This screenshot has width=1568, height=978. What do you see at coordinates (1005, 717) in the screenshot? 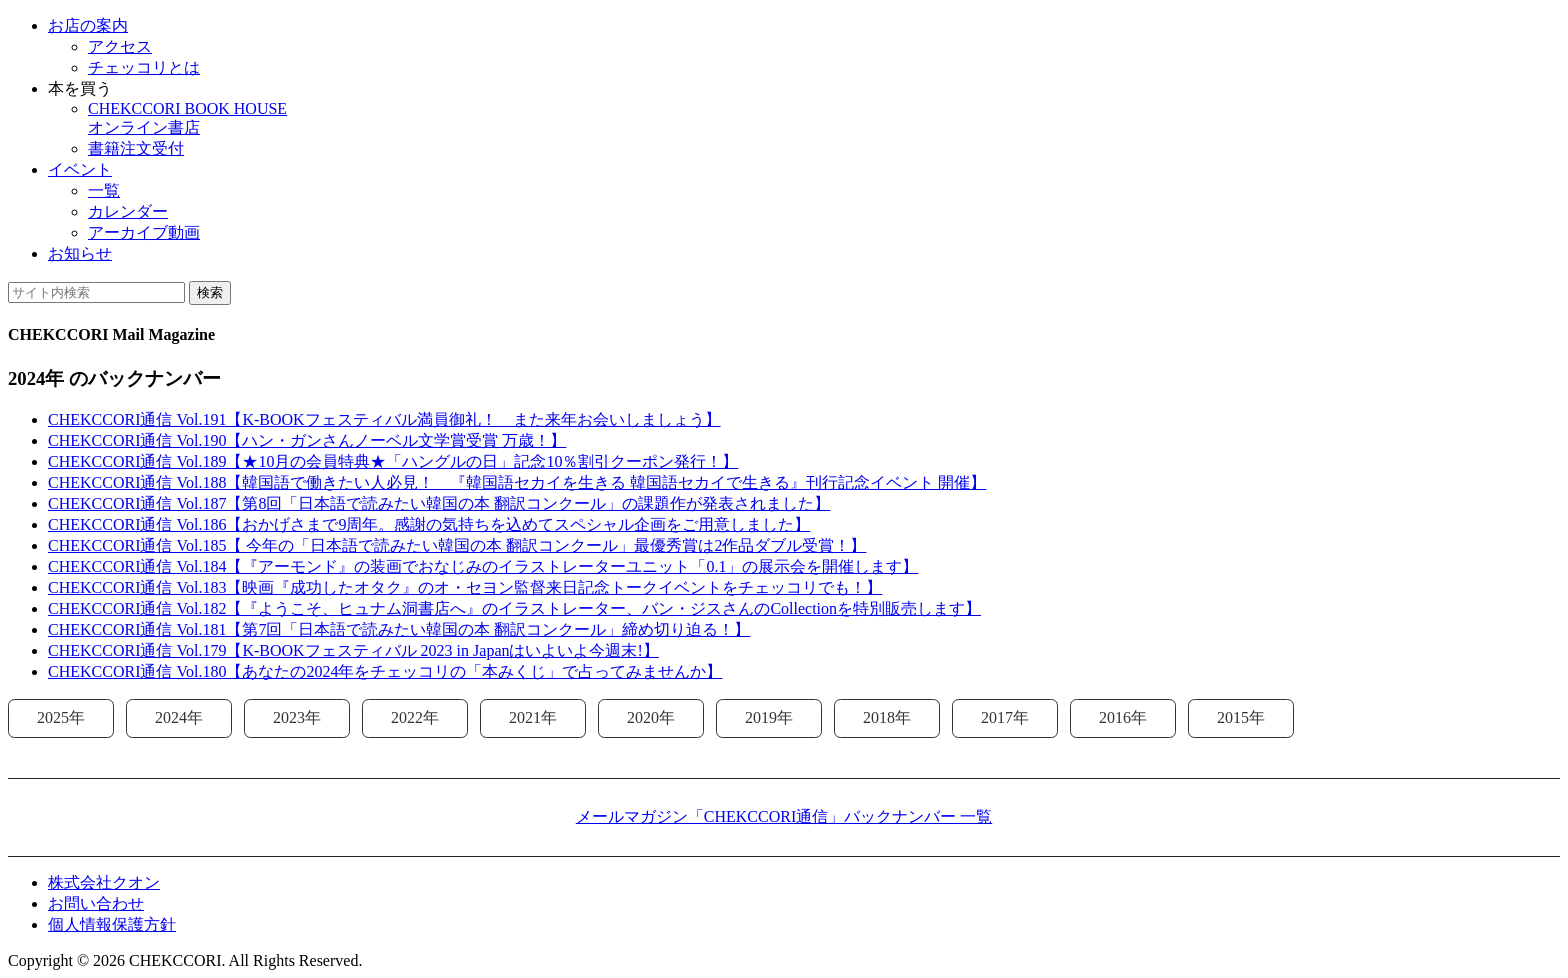
I see `2017年` at bounding box center [1005, 717].